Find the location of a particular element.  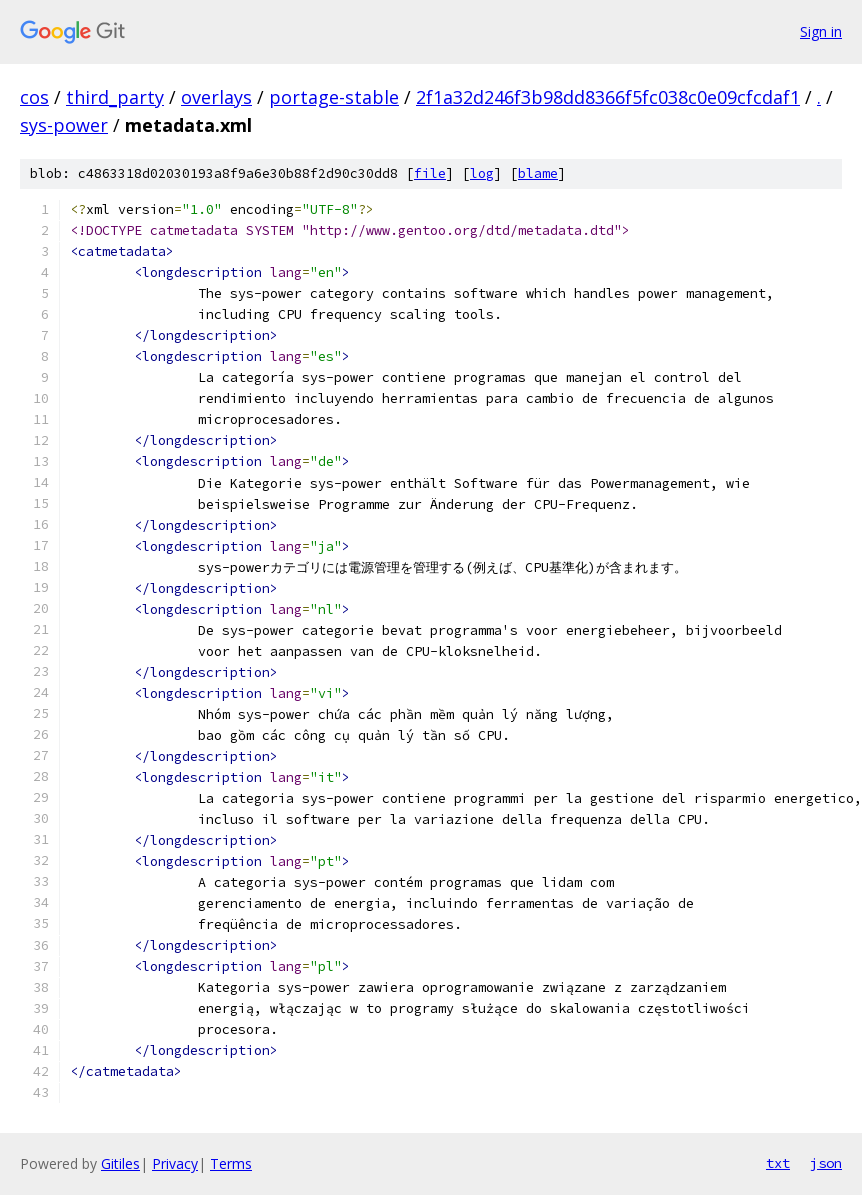

Gitiles is located at coordinates (120, 1163).